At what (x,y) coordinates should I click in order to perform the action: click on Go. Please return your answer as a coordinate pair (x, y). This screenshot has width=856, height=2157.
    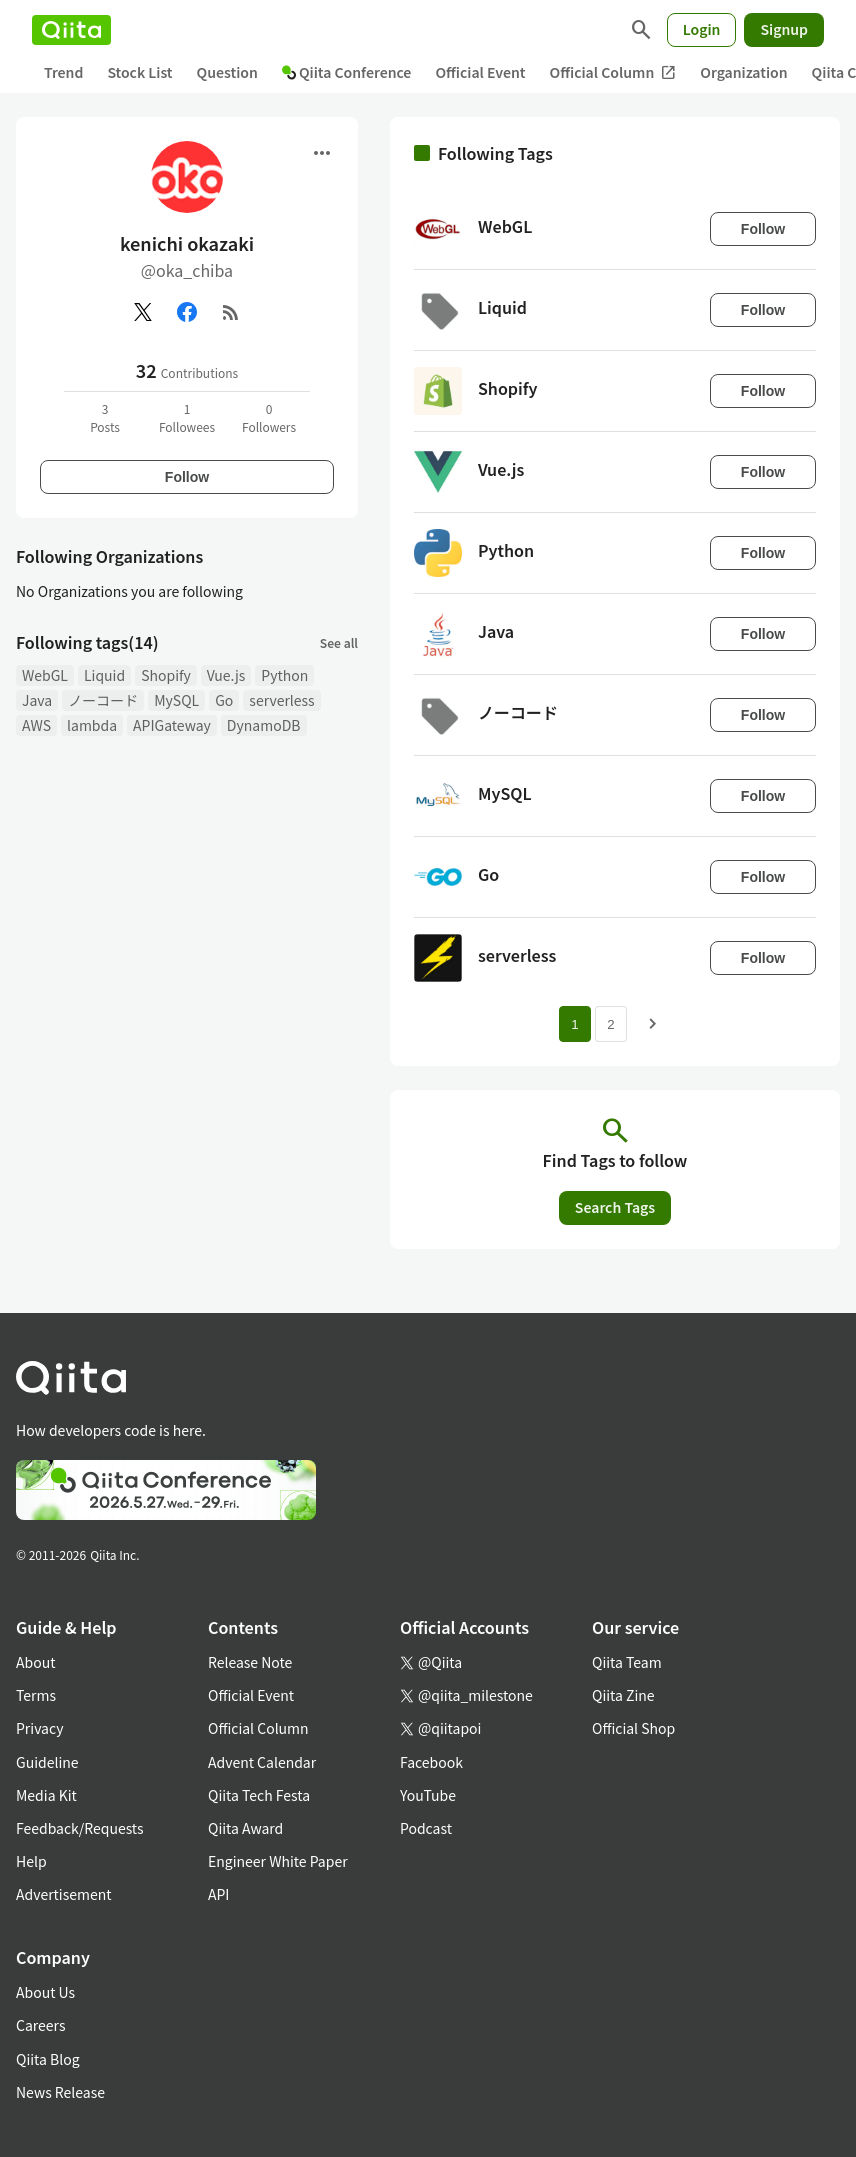
    Looking at the image, I should click on (224, 700).